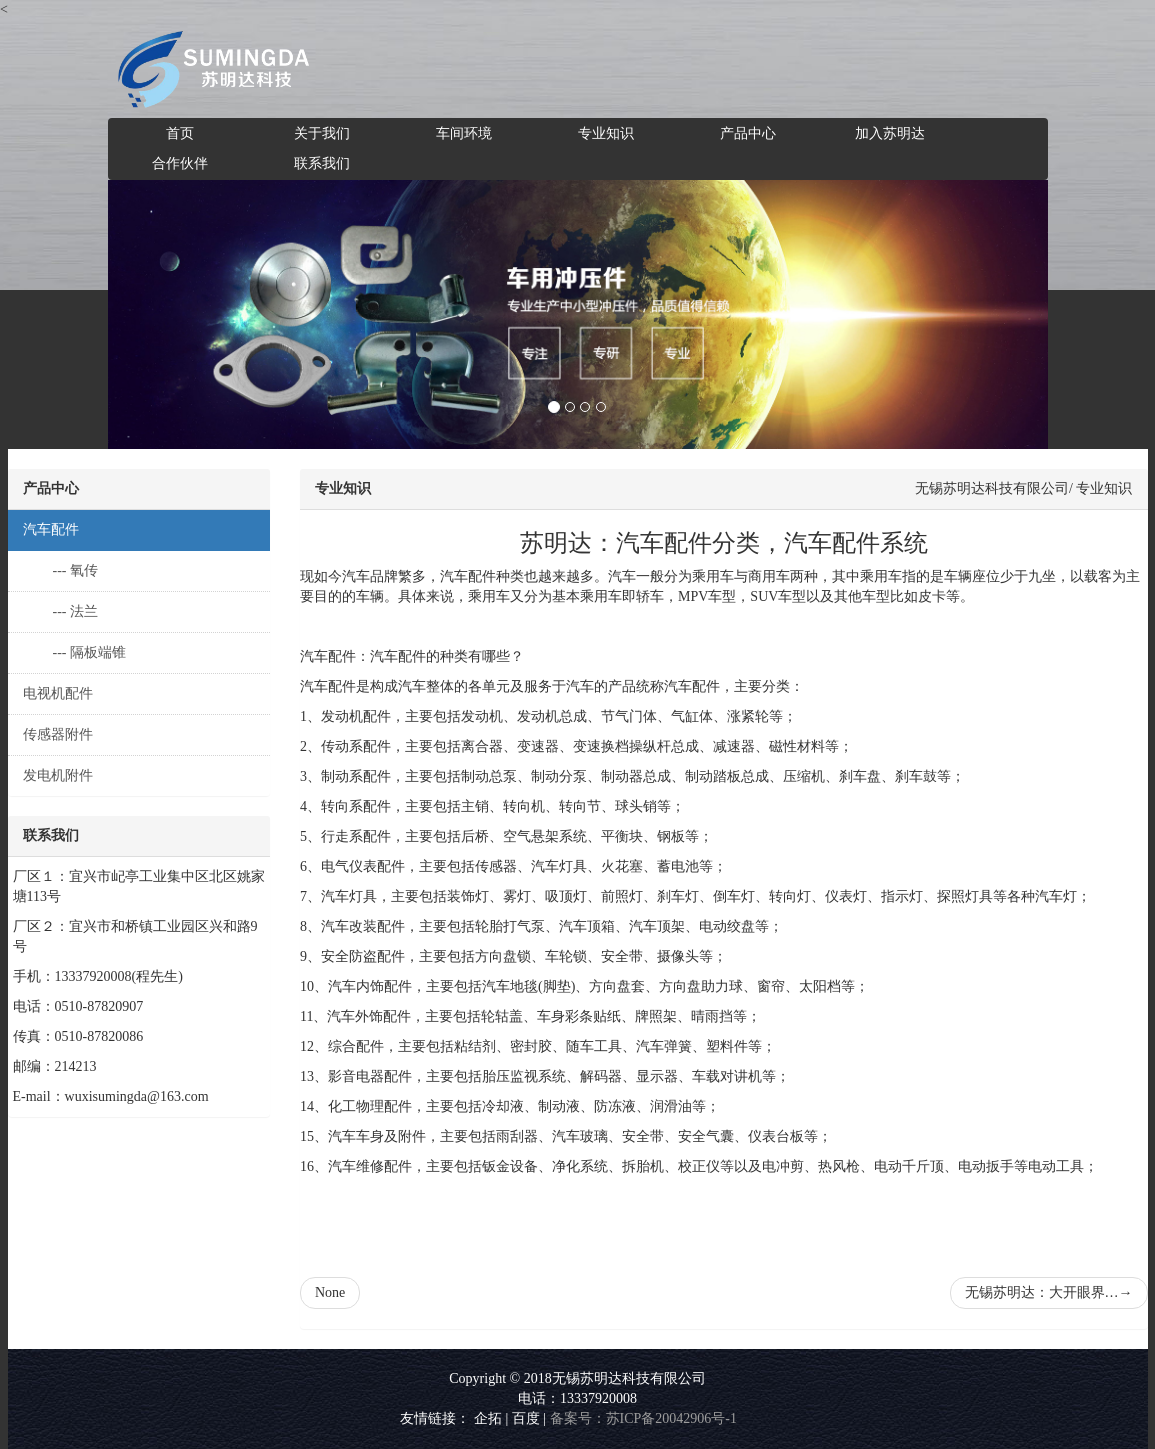 Image resolution: width=1155 pixels, height=1449 pixels. I want to click on 专业知识, so click(606, 133).